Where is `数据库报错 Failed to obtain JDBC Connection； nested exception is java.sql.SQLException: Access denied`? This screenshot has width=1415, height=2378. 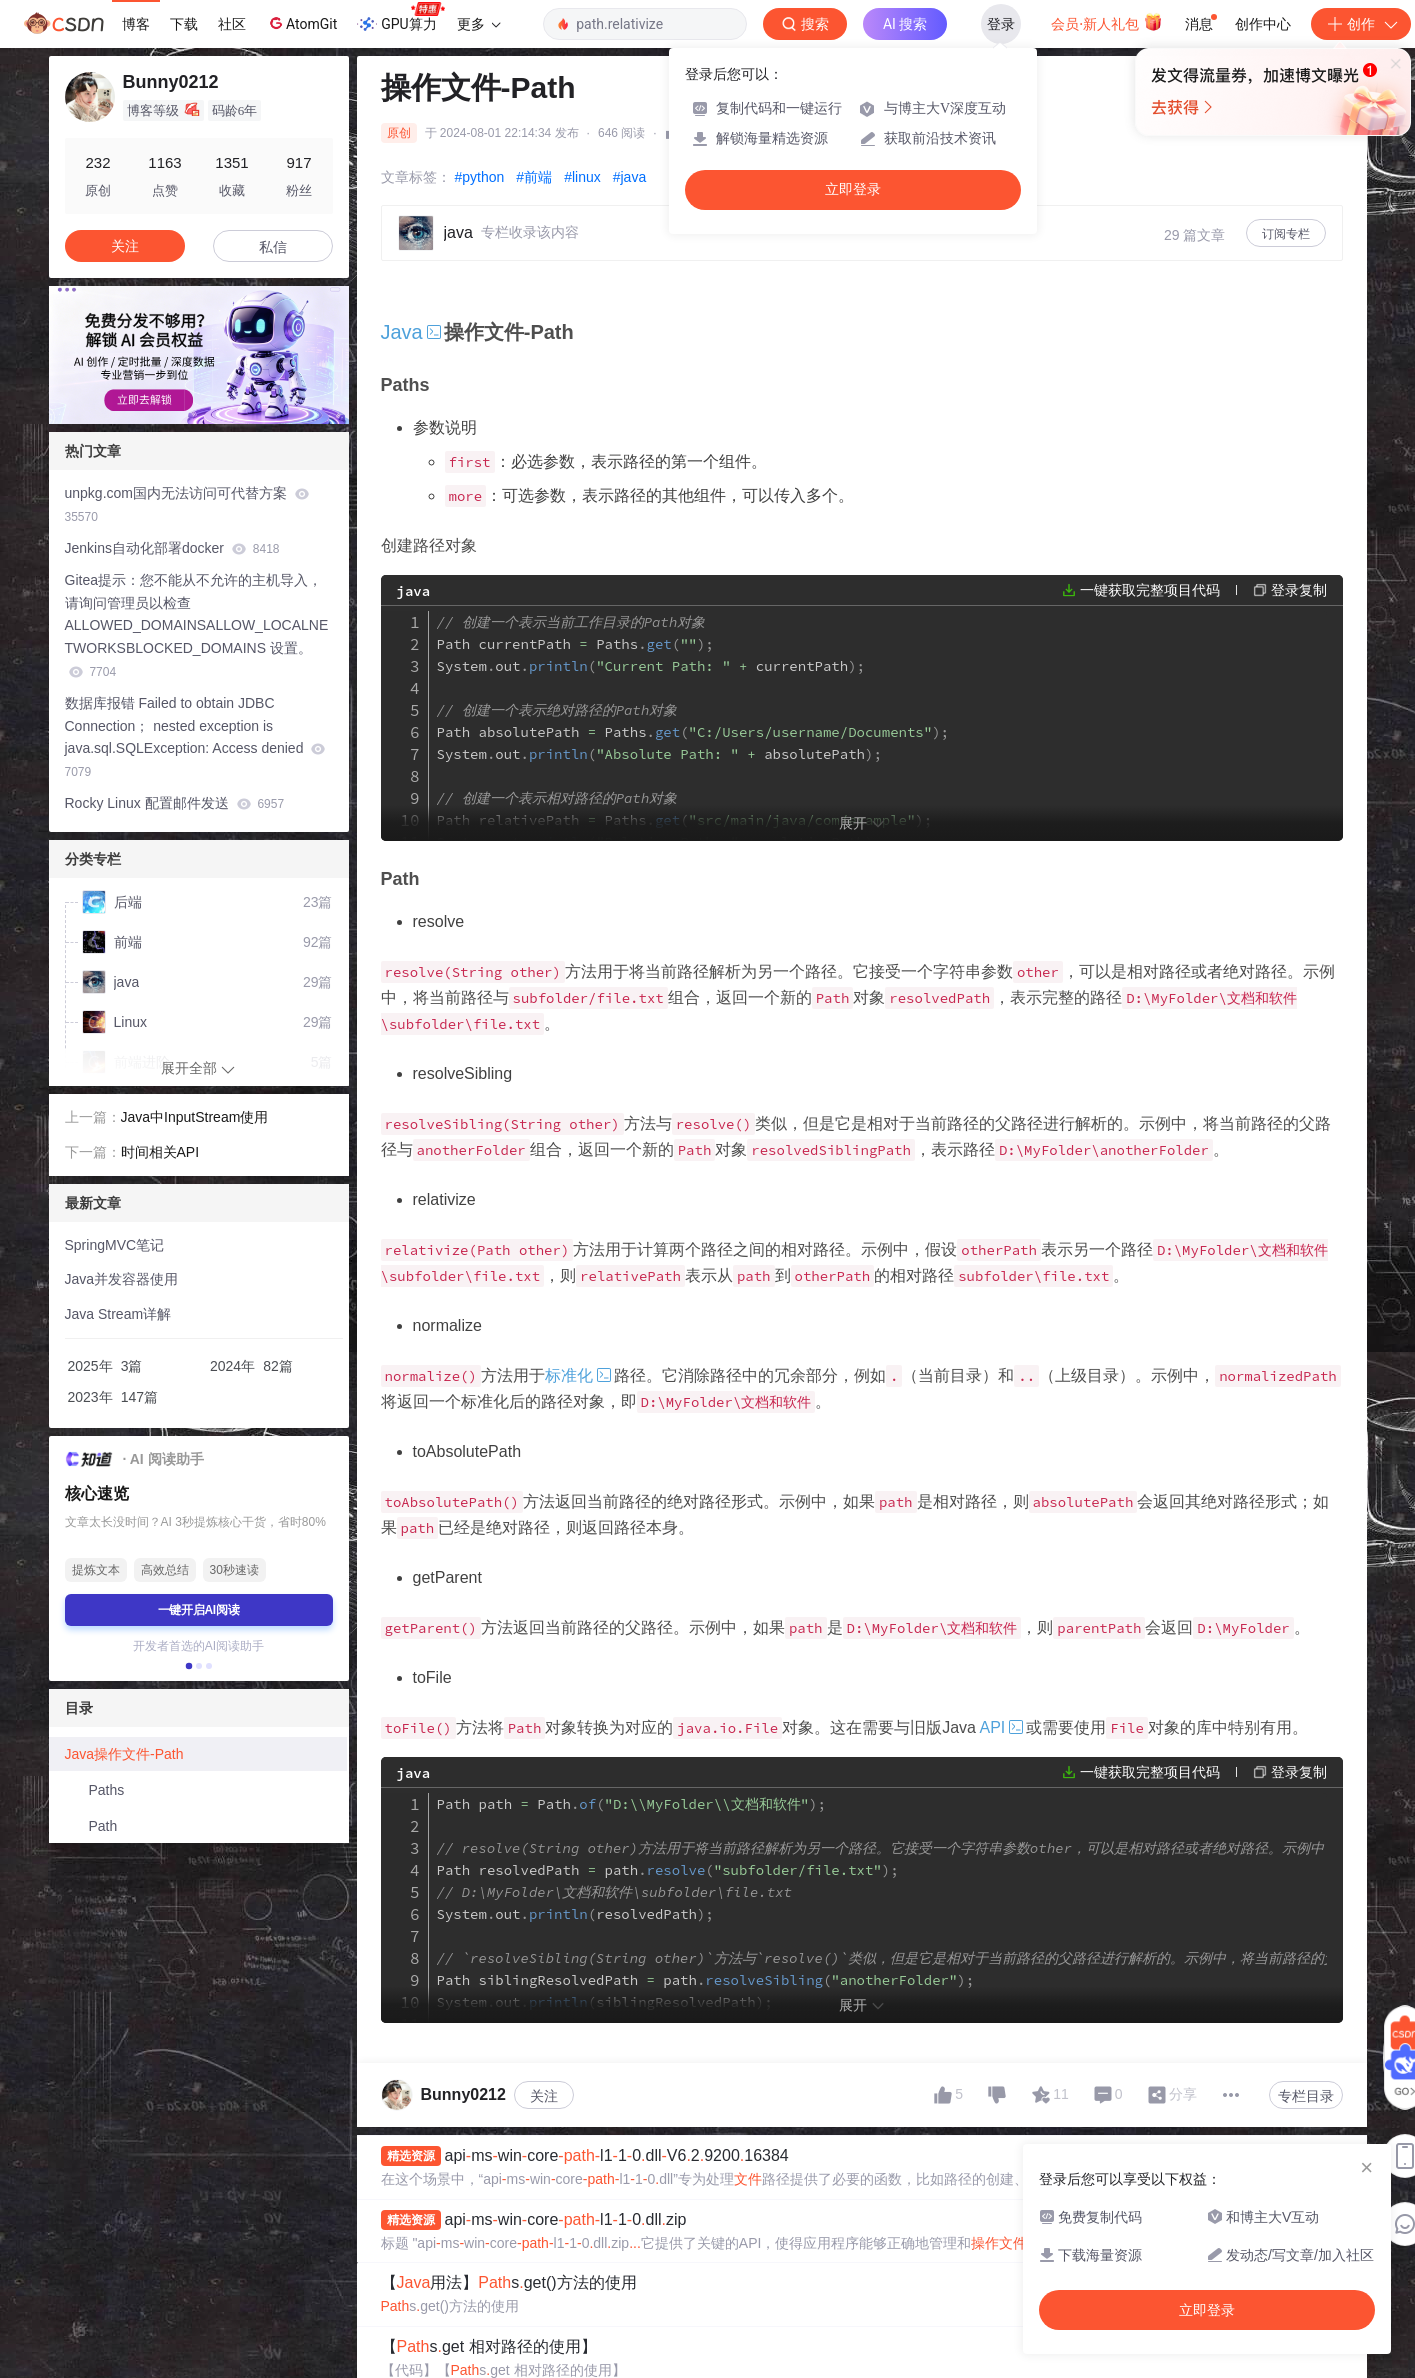 数据库报错 Failed to obtain JDBC Connection； nested exception is java.sql.SQLException: Access denied is located at coordinates (195, 737).